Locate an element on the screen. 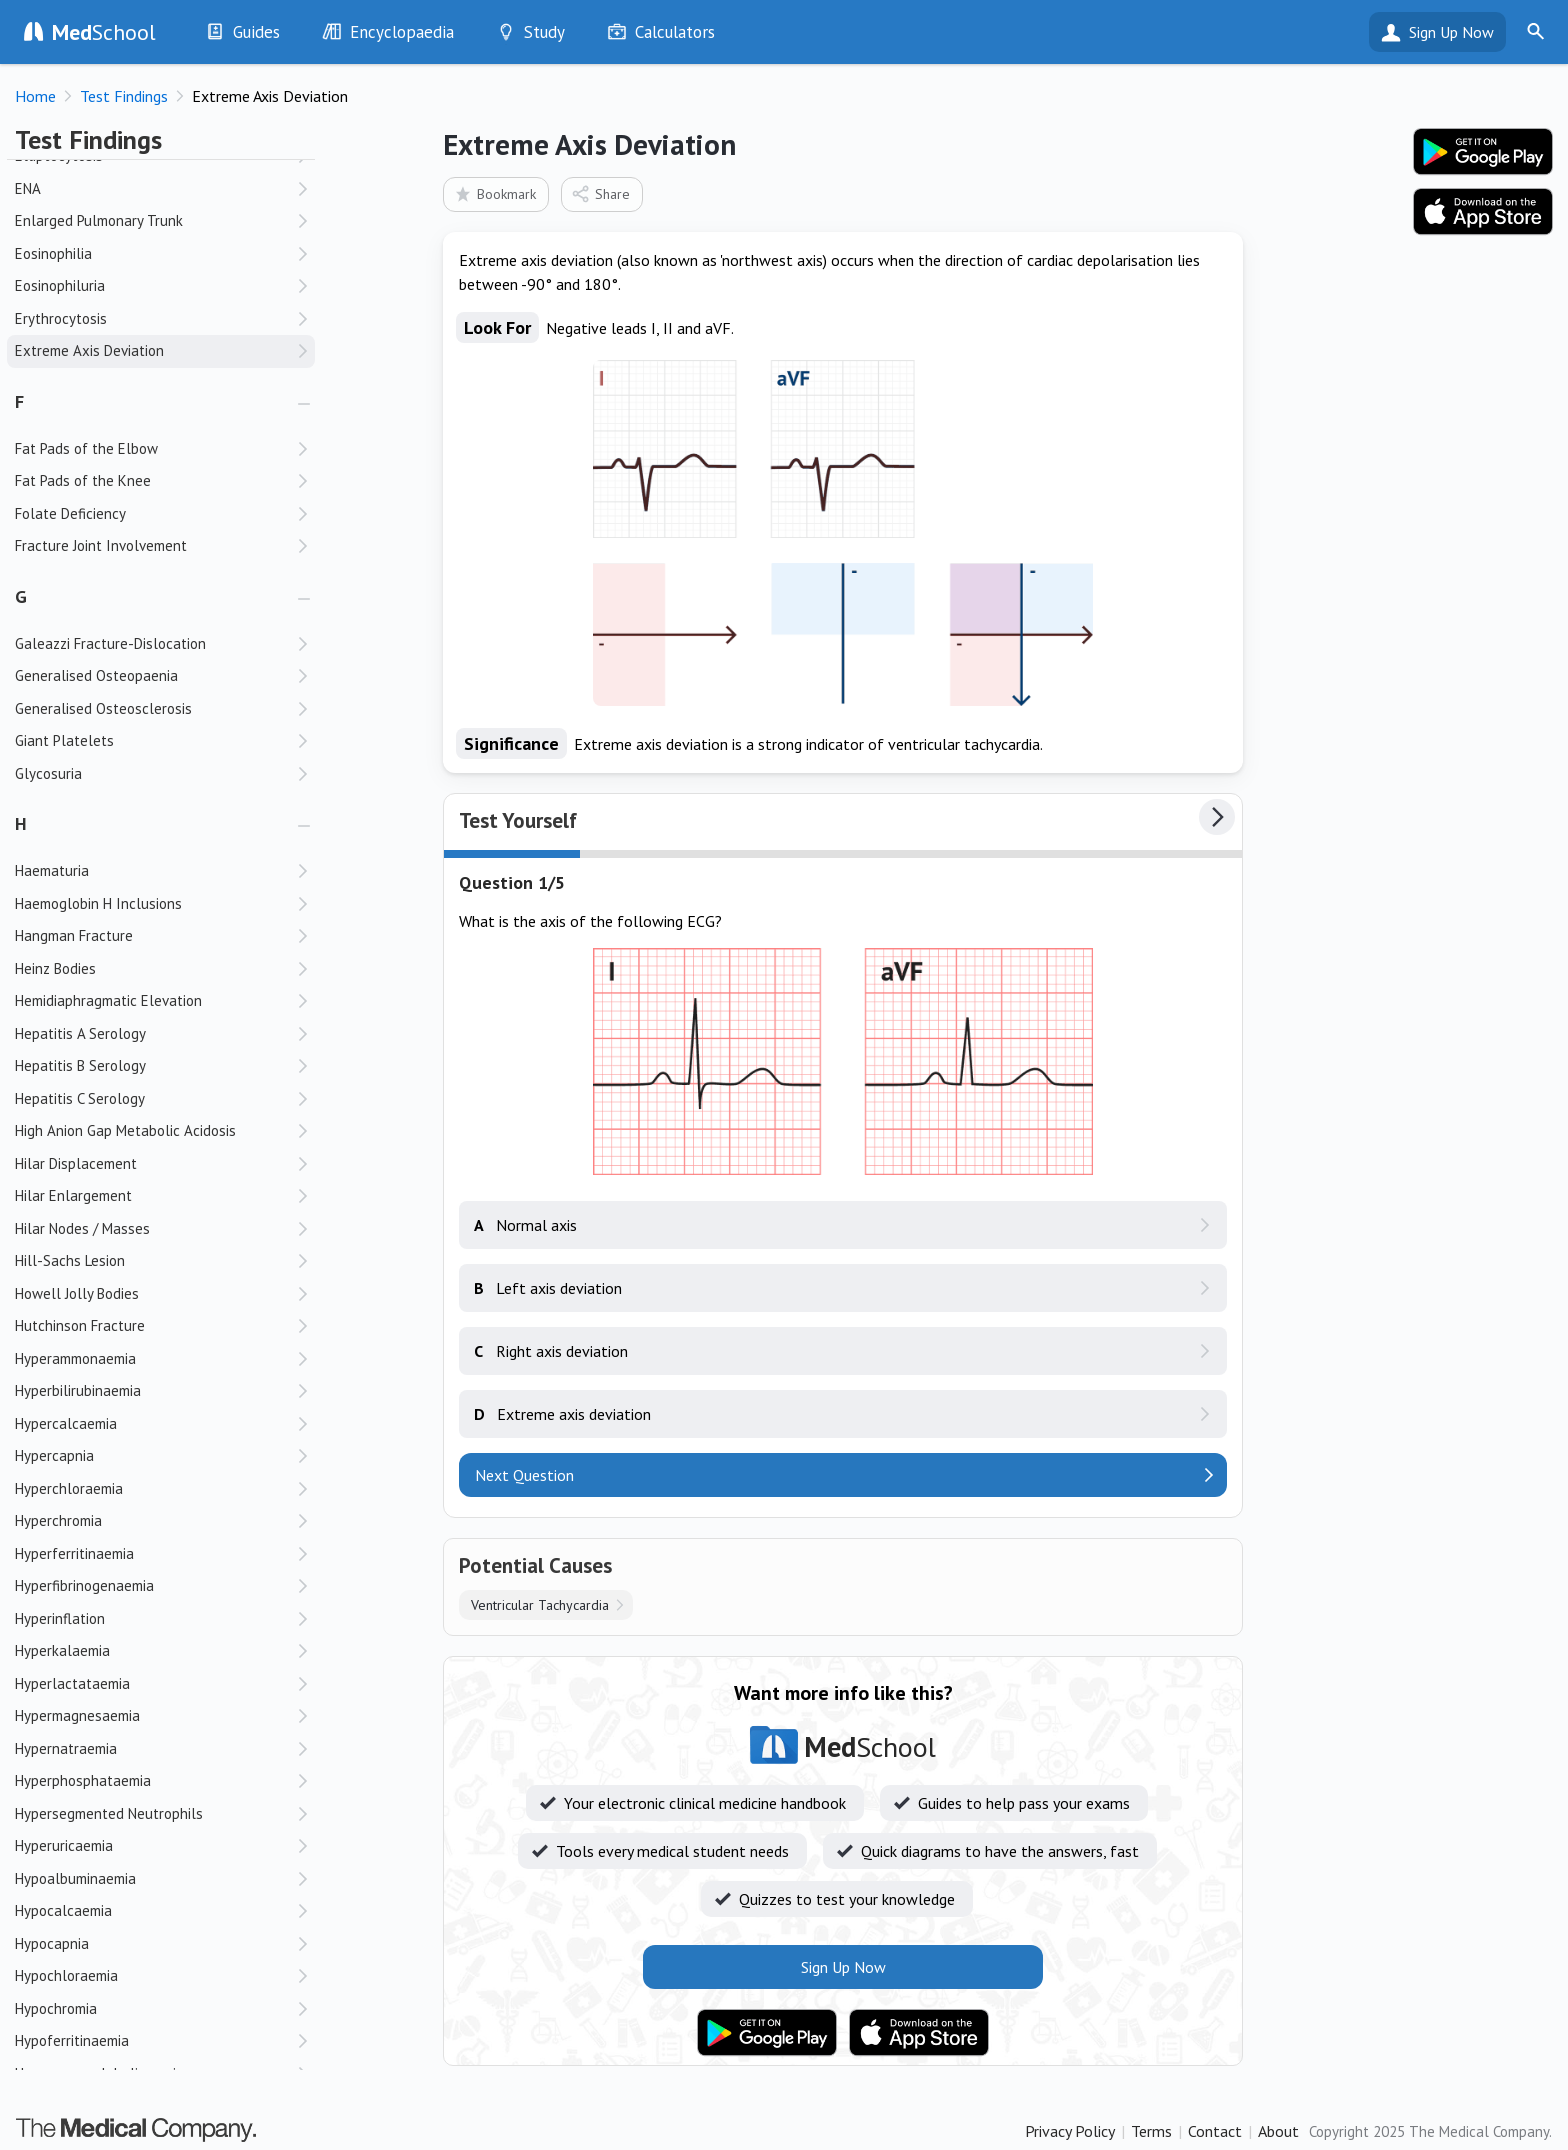 This screenshot has height=2150, width=1568. Heinz Bodies is located at coordinates (55, 968).